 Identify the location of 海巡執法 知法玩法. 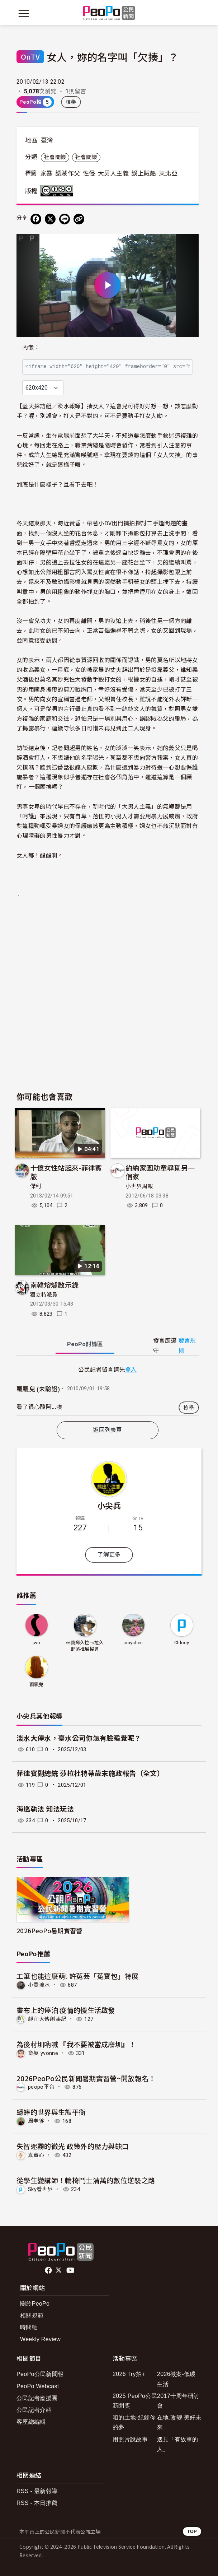
(45, 1809).